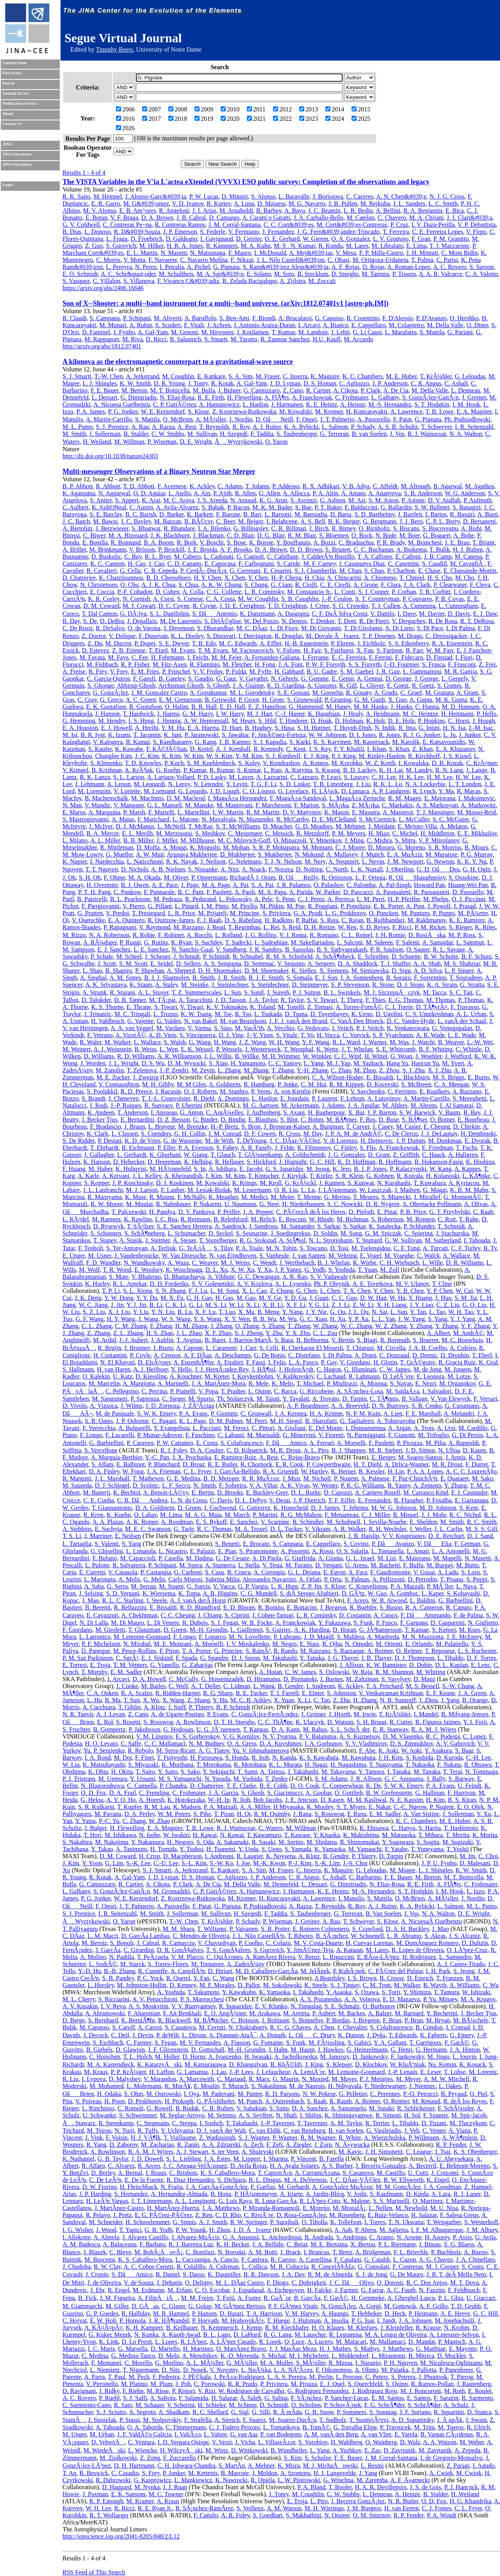 This screenshot has width=500, height=2576. Describe the element at coordinates (349, 749) in the screenshot. I see `F. Y. Khalili` at that location.